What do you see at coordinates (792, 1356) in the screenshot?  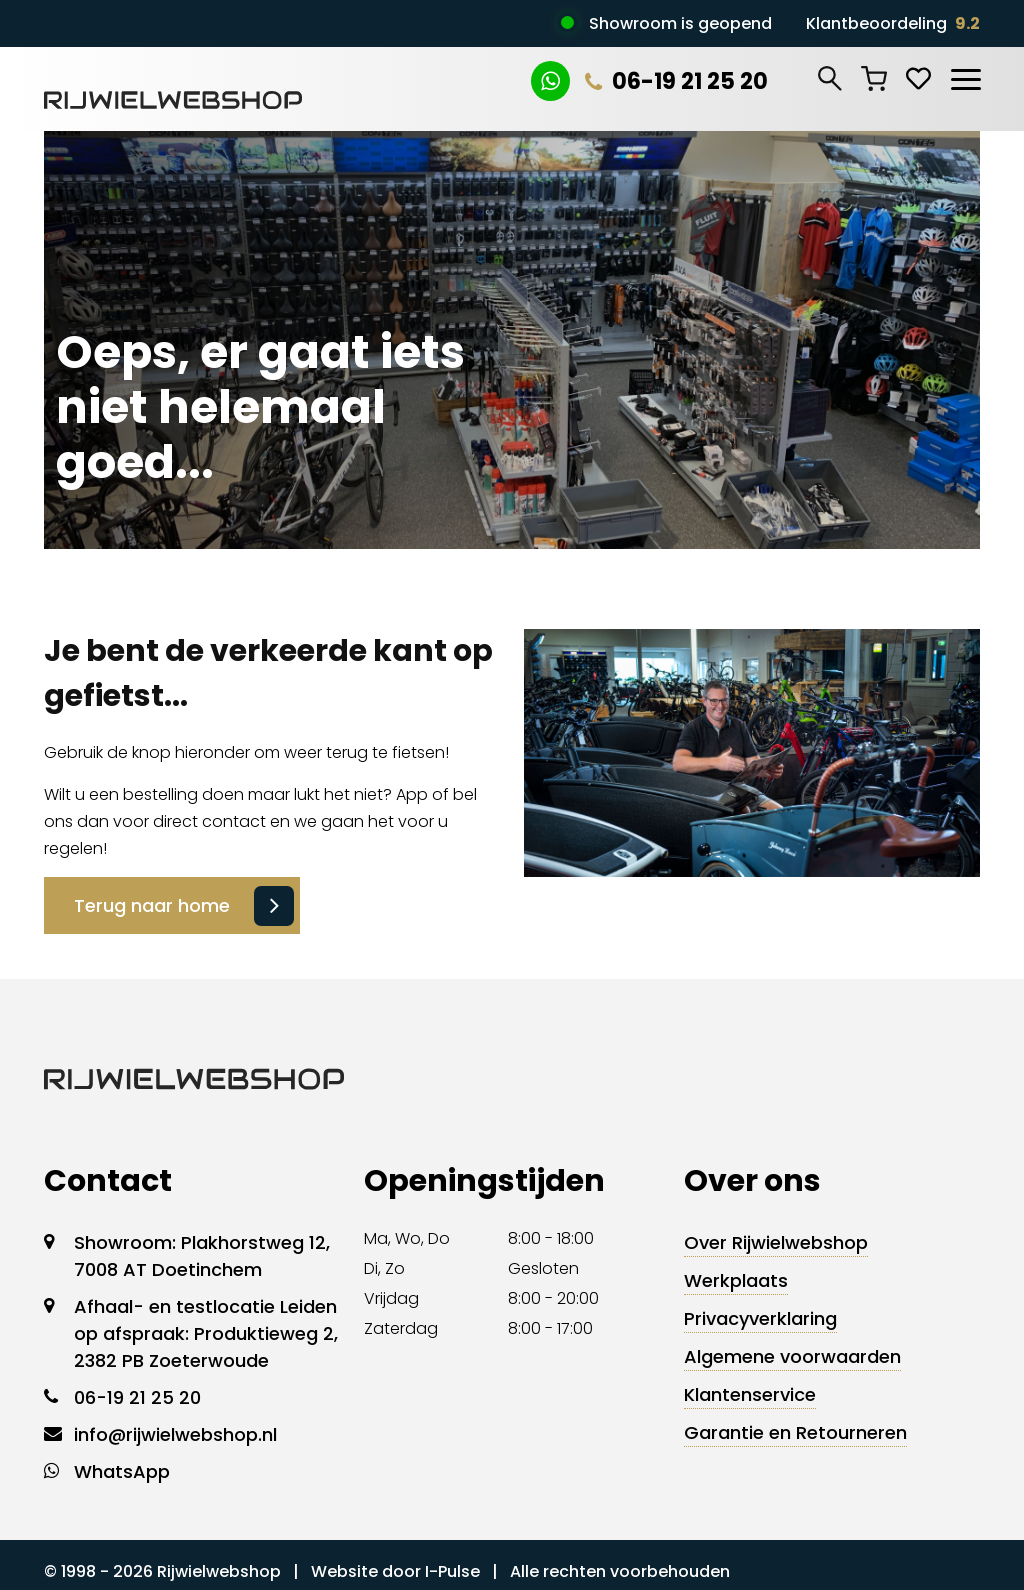 I see `Algemene voorwaarden` at bounding box center [792, 1356].